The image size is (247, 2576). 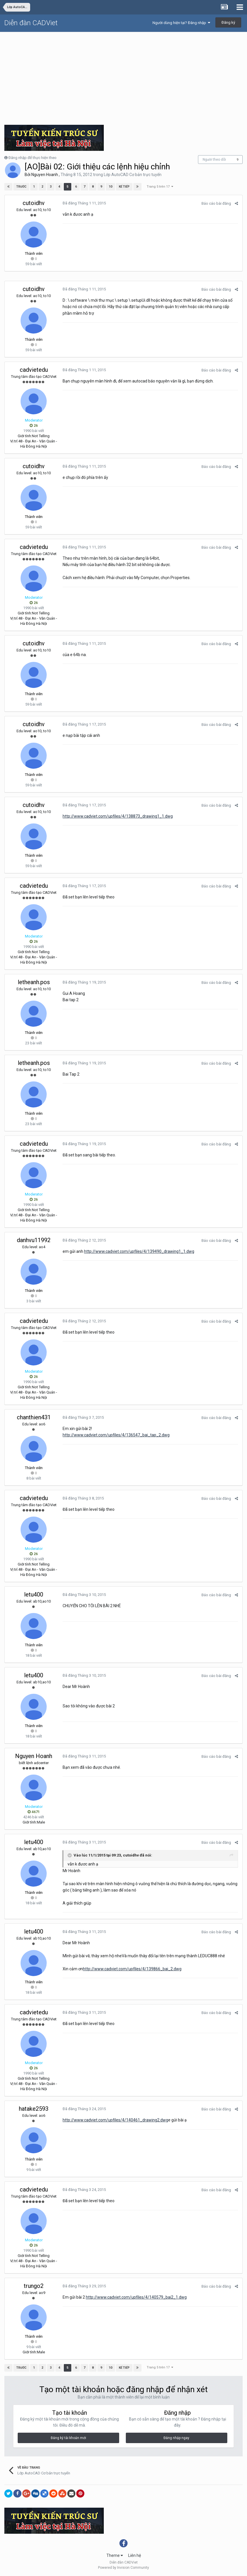 I want to click on Liên hệ, so click(x=134, y=2555).